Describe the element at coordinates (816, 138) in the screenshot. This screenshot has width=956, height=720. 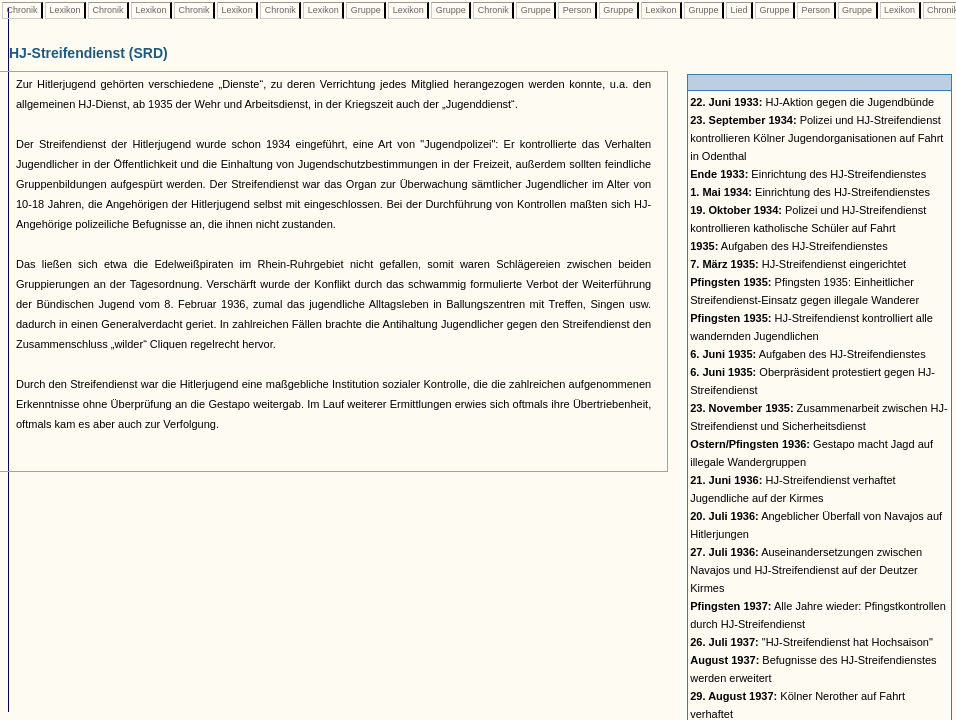
I see `Polizei und HJ-Streifendienst kontrollieren Kölner Jugendorganisationen auf Fahrt in Odenthal` at that location.